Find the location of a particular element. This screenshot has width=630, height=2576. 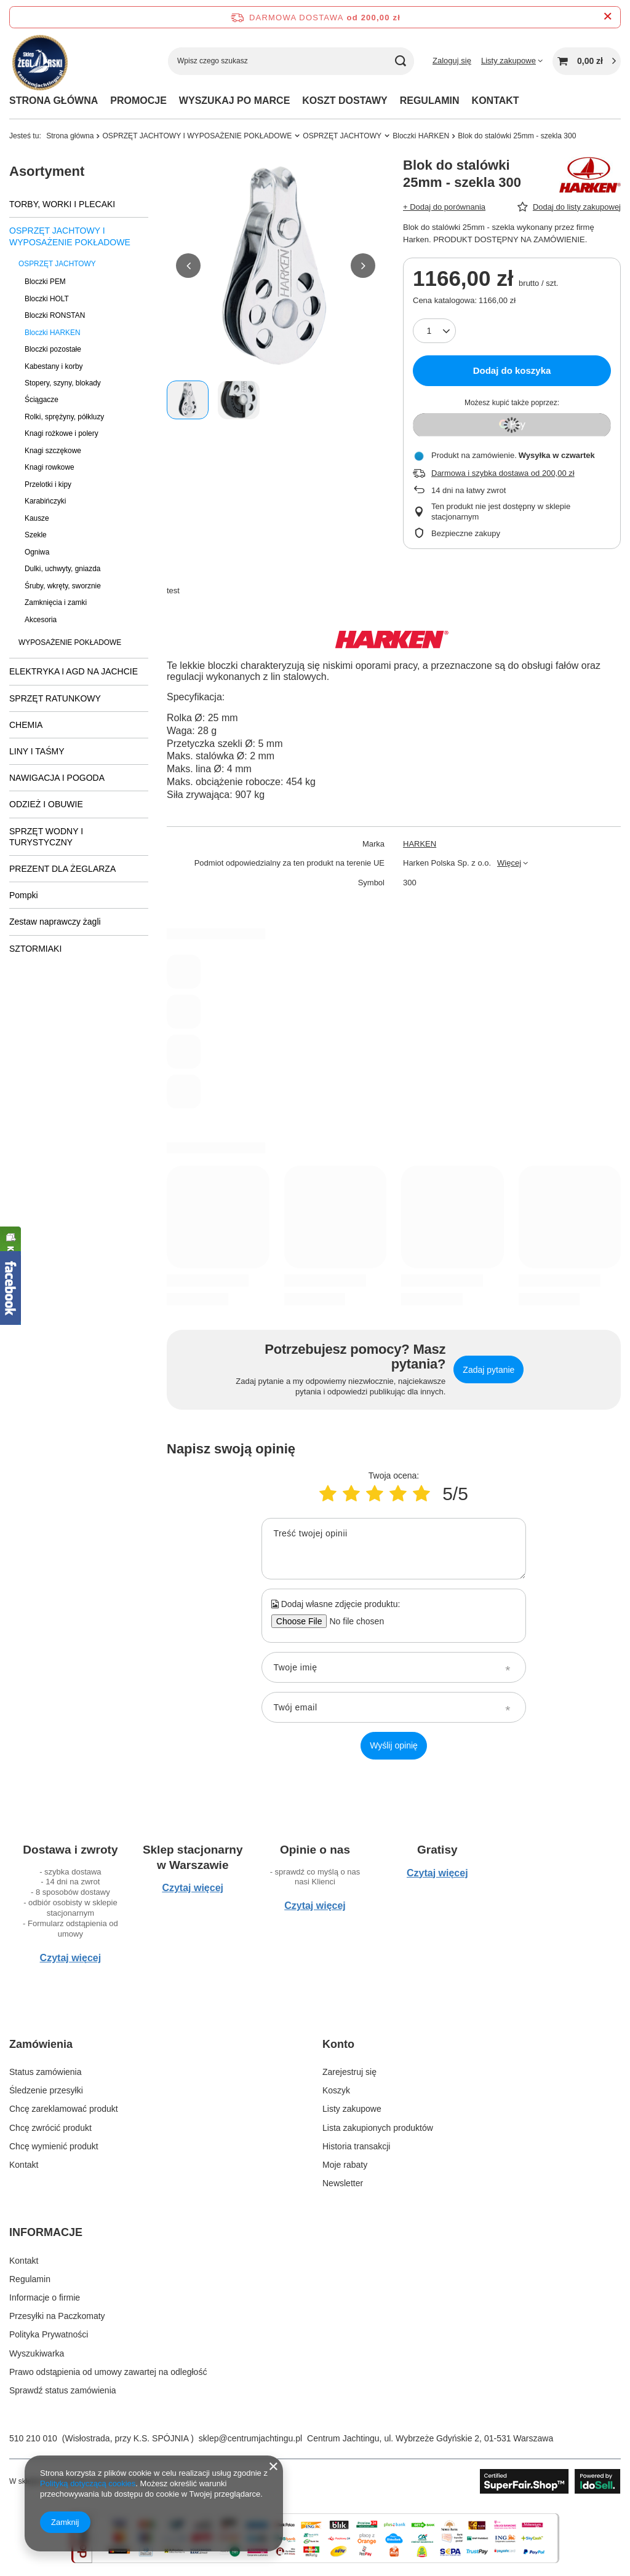

SZTORMIAKI is located at coordinates (35, 949).